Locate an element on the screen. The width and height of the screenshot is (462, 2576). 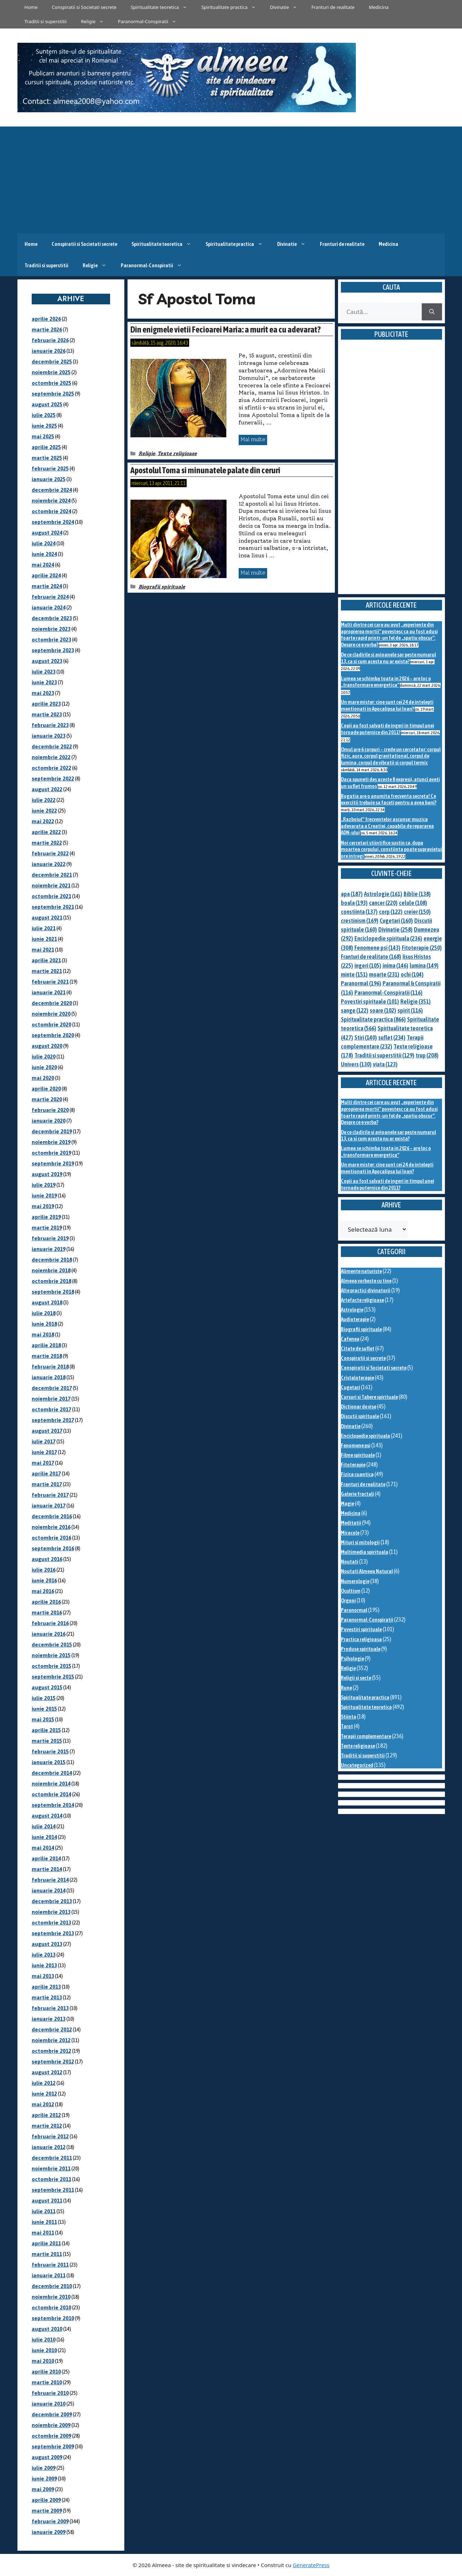
octombrie 2021 is located at coordinates (51, 896).